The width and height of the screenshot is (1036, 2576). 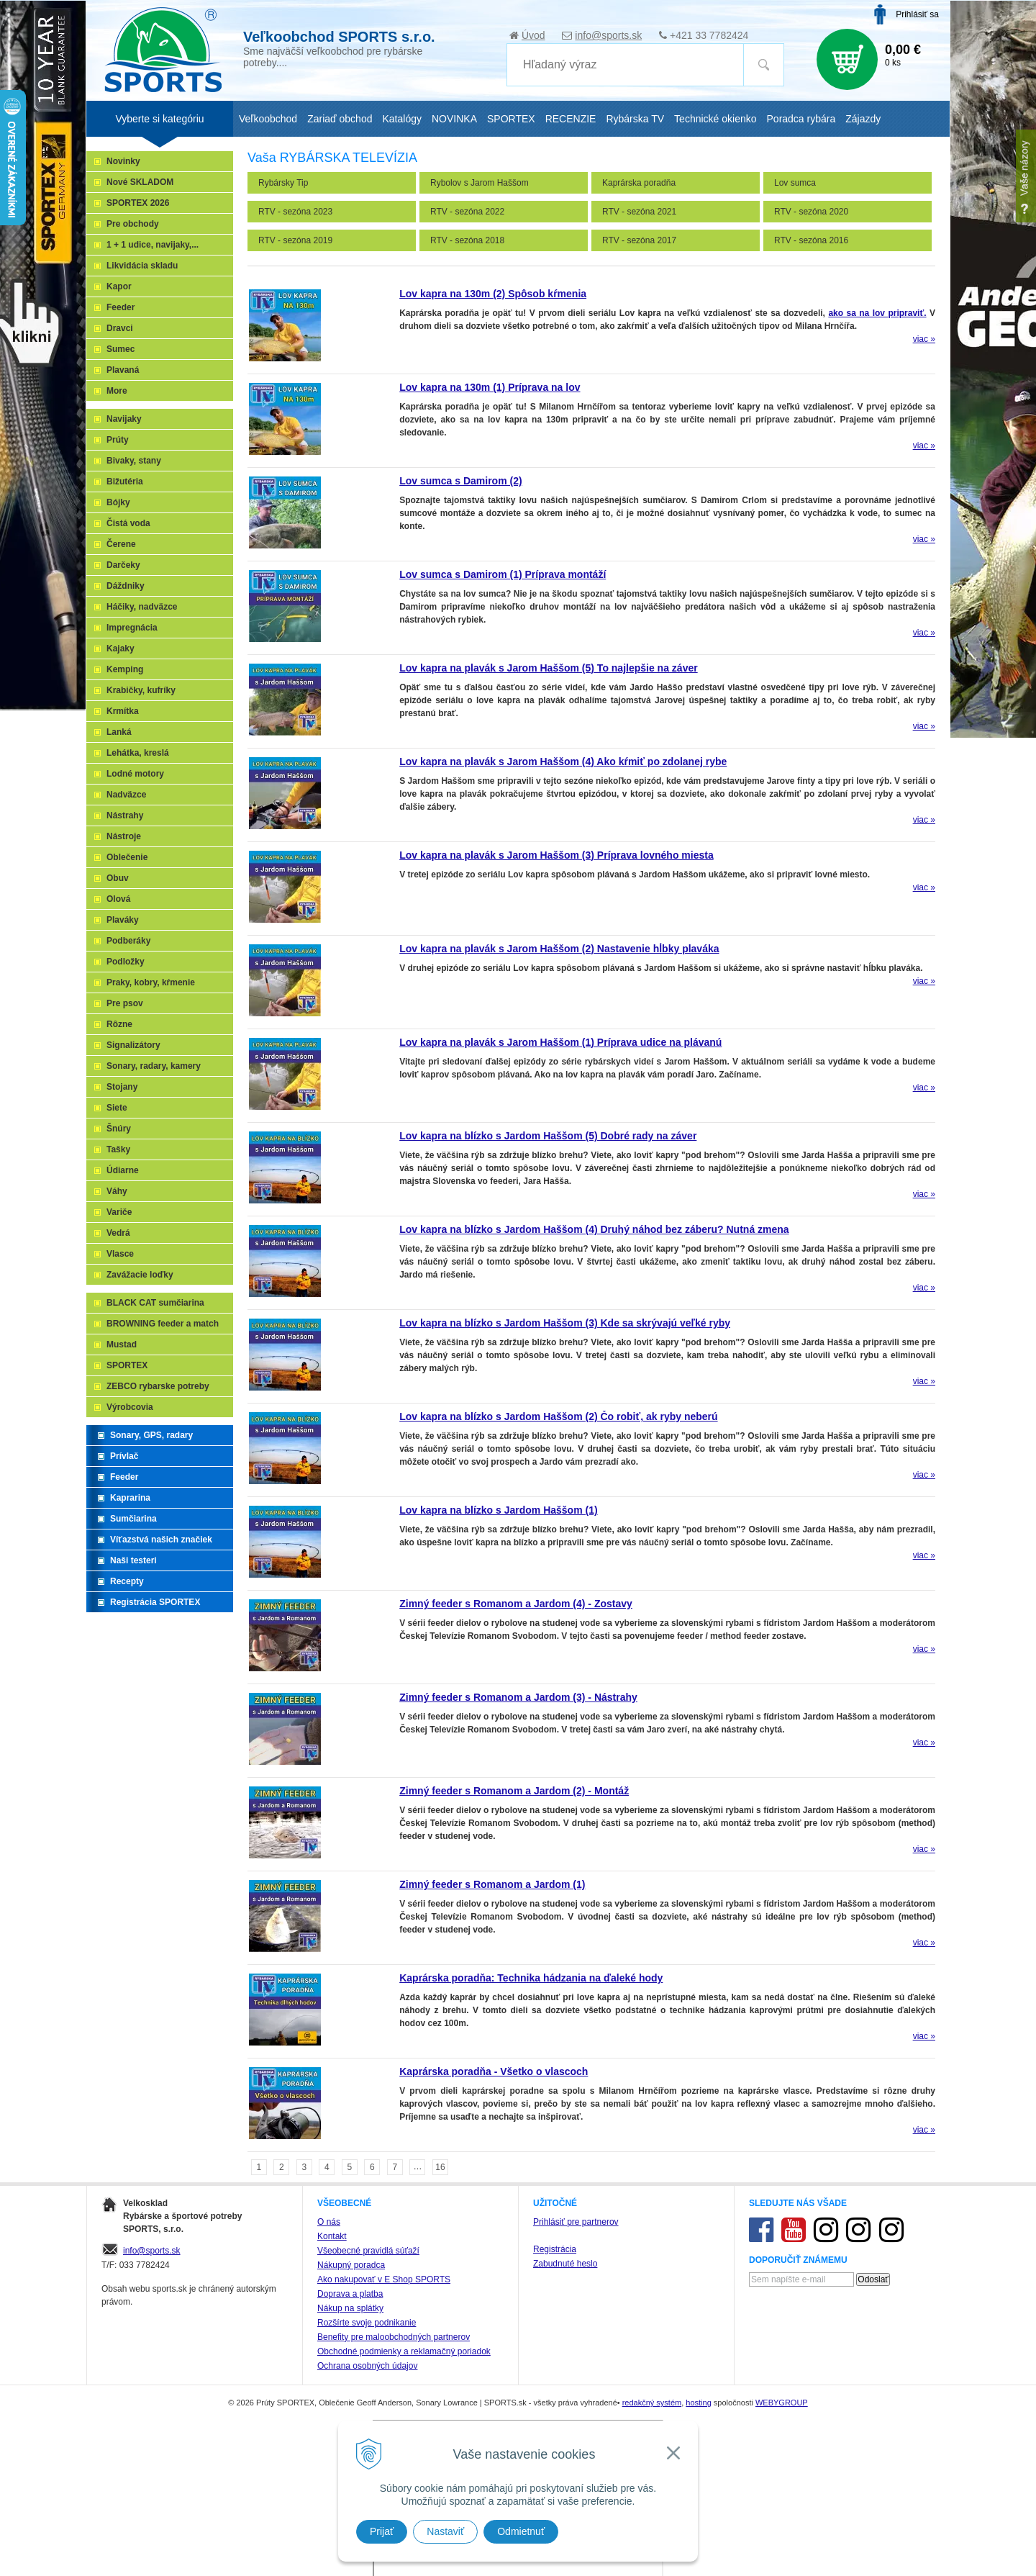 What do you see at coordinates (124, 815) in the screenshot?
I see `Nástrahy` at bounding box center [124, 815].